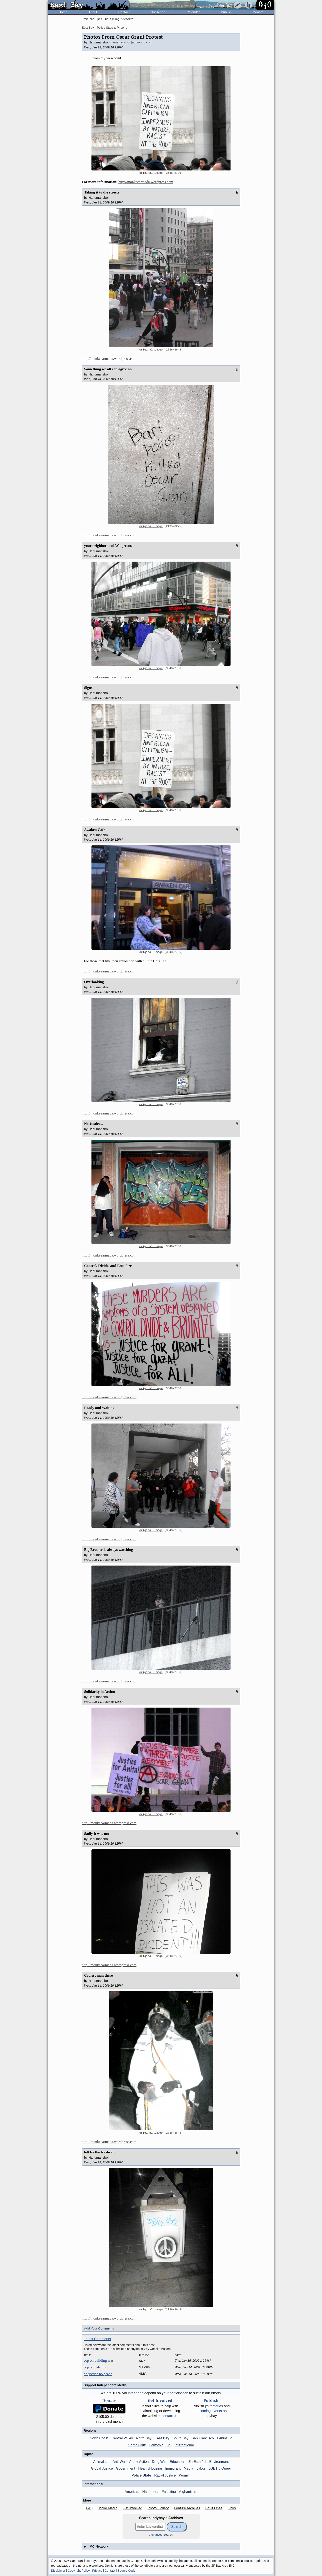 This screenshot has height=2576, width=322. I want to click on Awaken Cafe, so click(94, 830).